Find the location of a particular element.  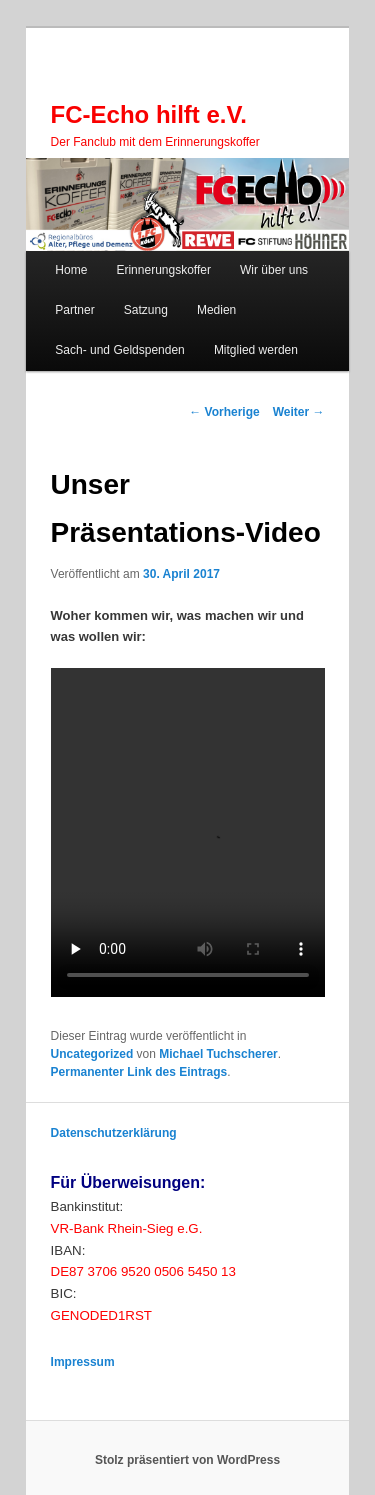

Impressum is located at coordinates (83, 1362).